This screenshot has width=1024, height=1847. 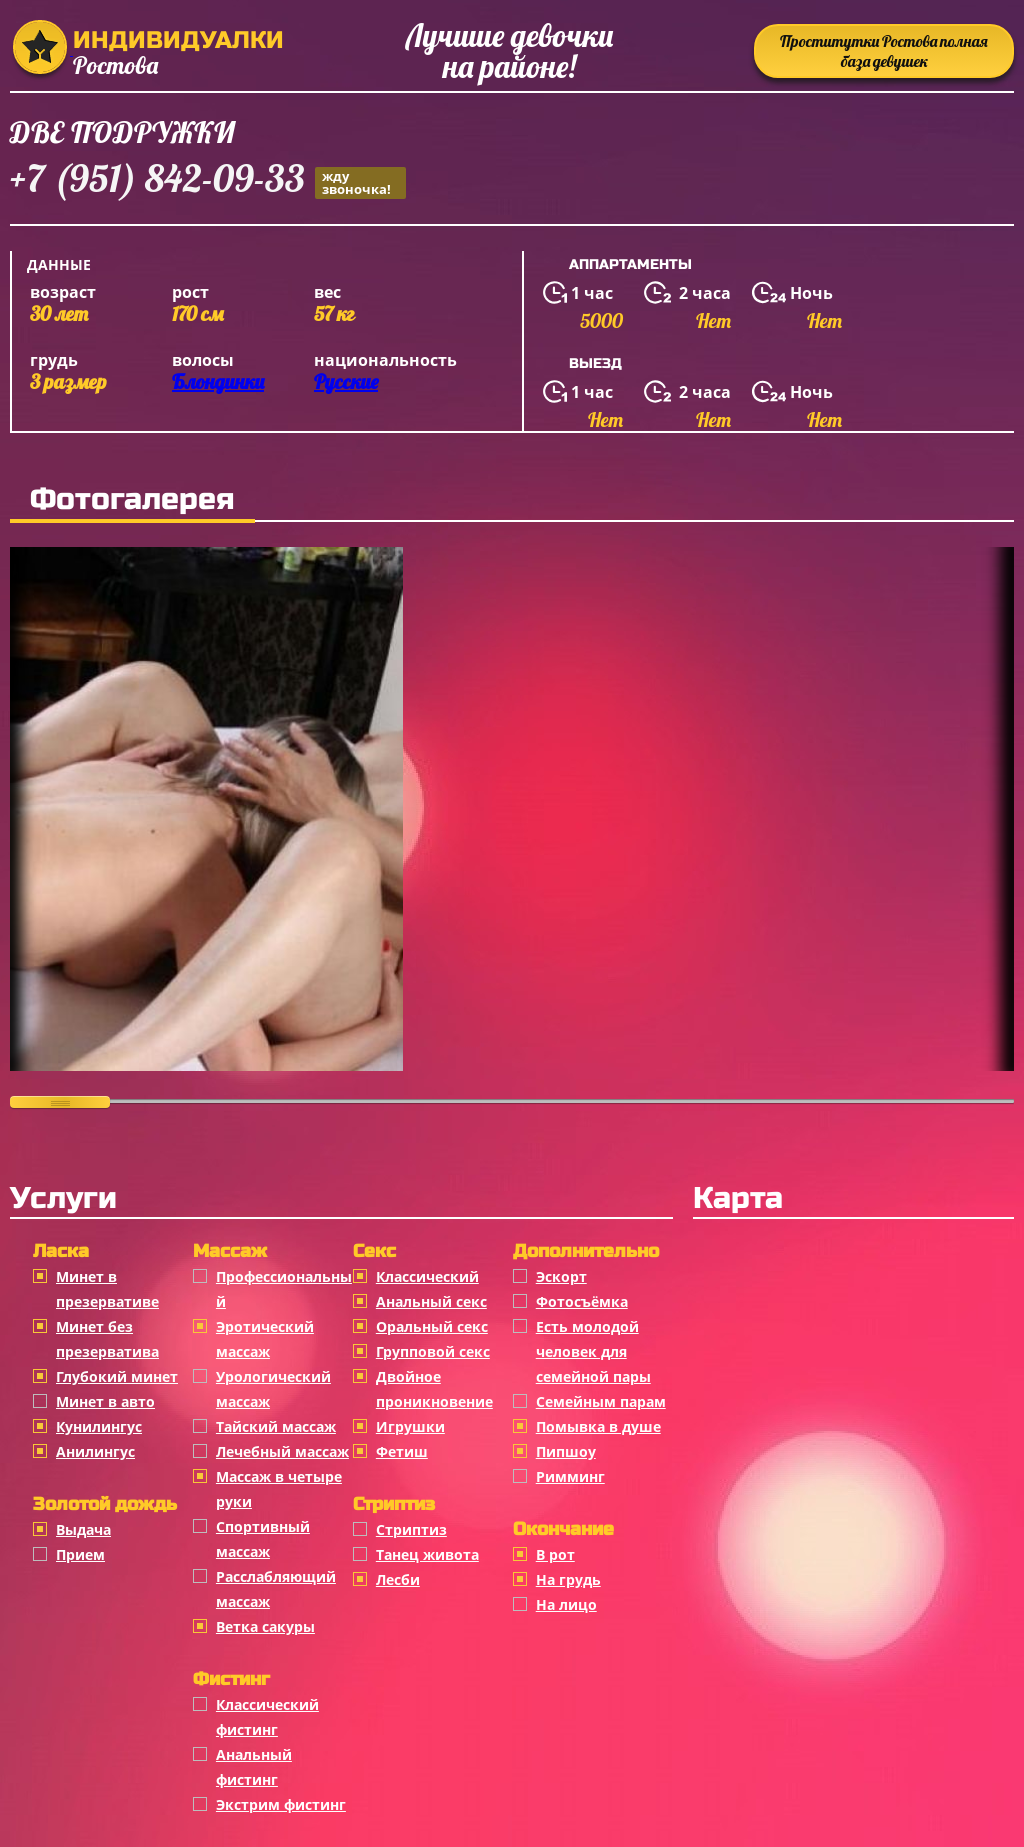 I want to click on Групповой секс, so click(x=433, y=1351).